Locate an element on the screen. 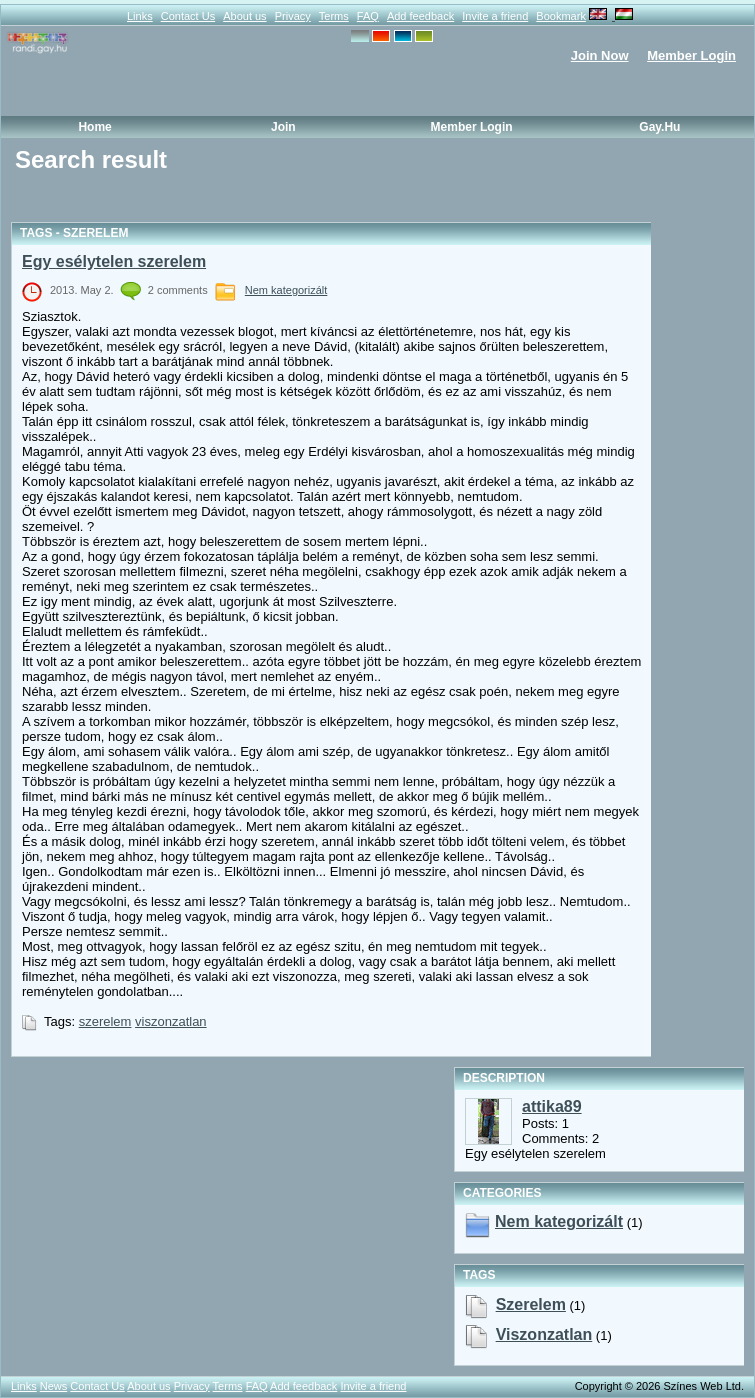 This screenshot has height=1398, width=755. FAQ is located at coordinates (368, 16).